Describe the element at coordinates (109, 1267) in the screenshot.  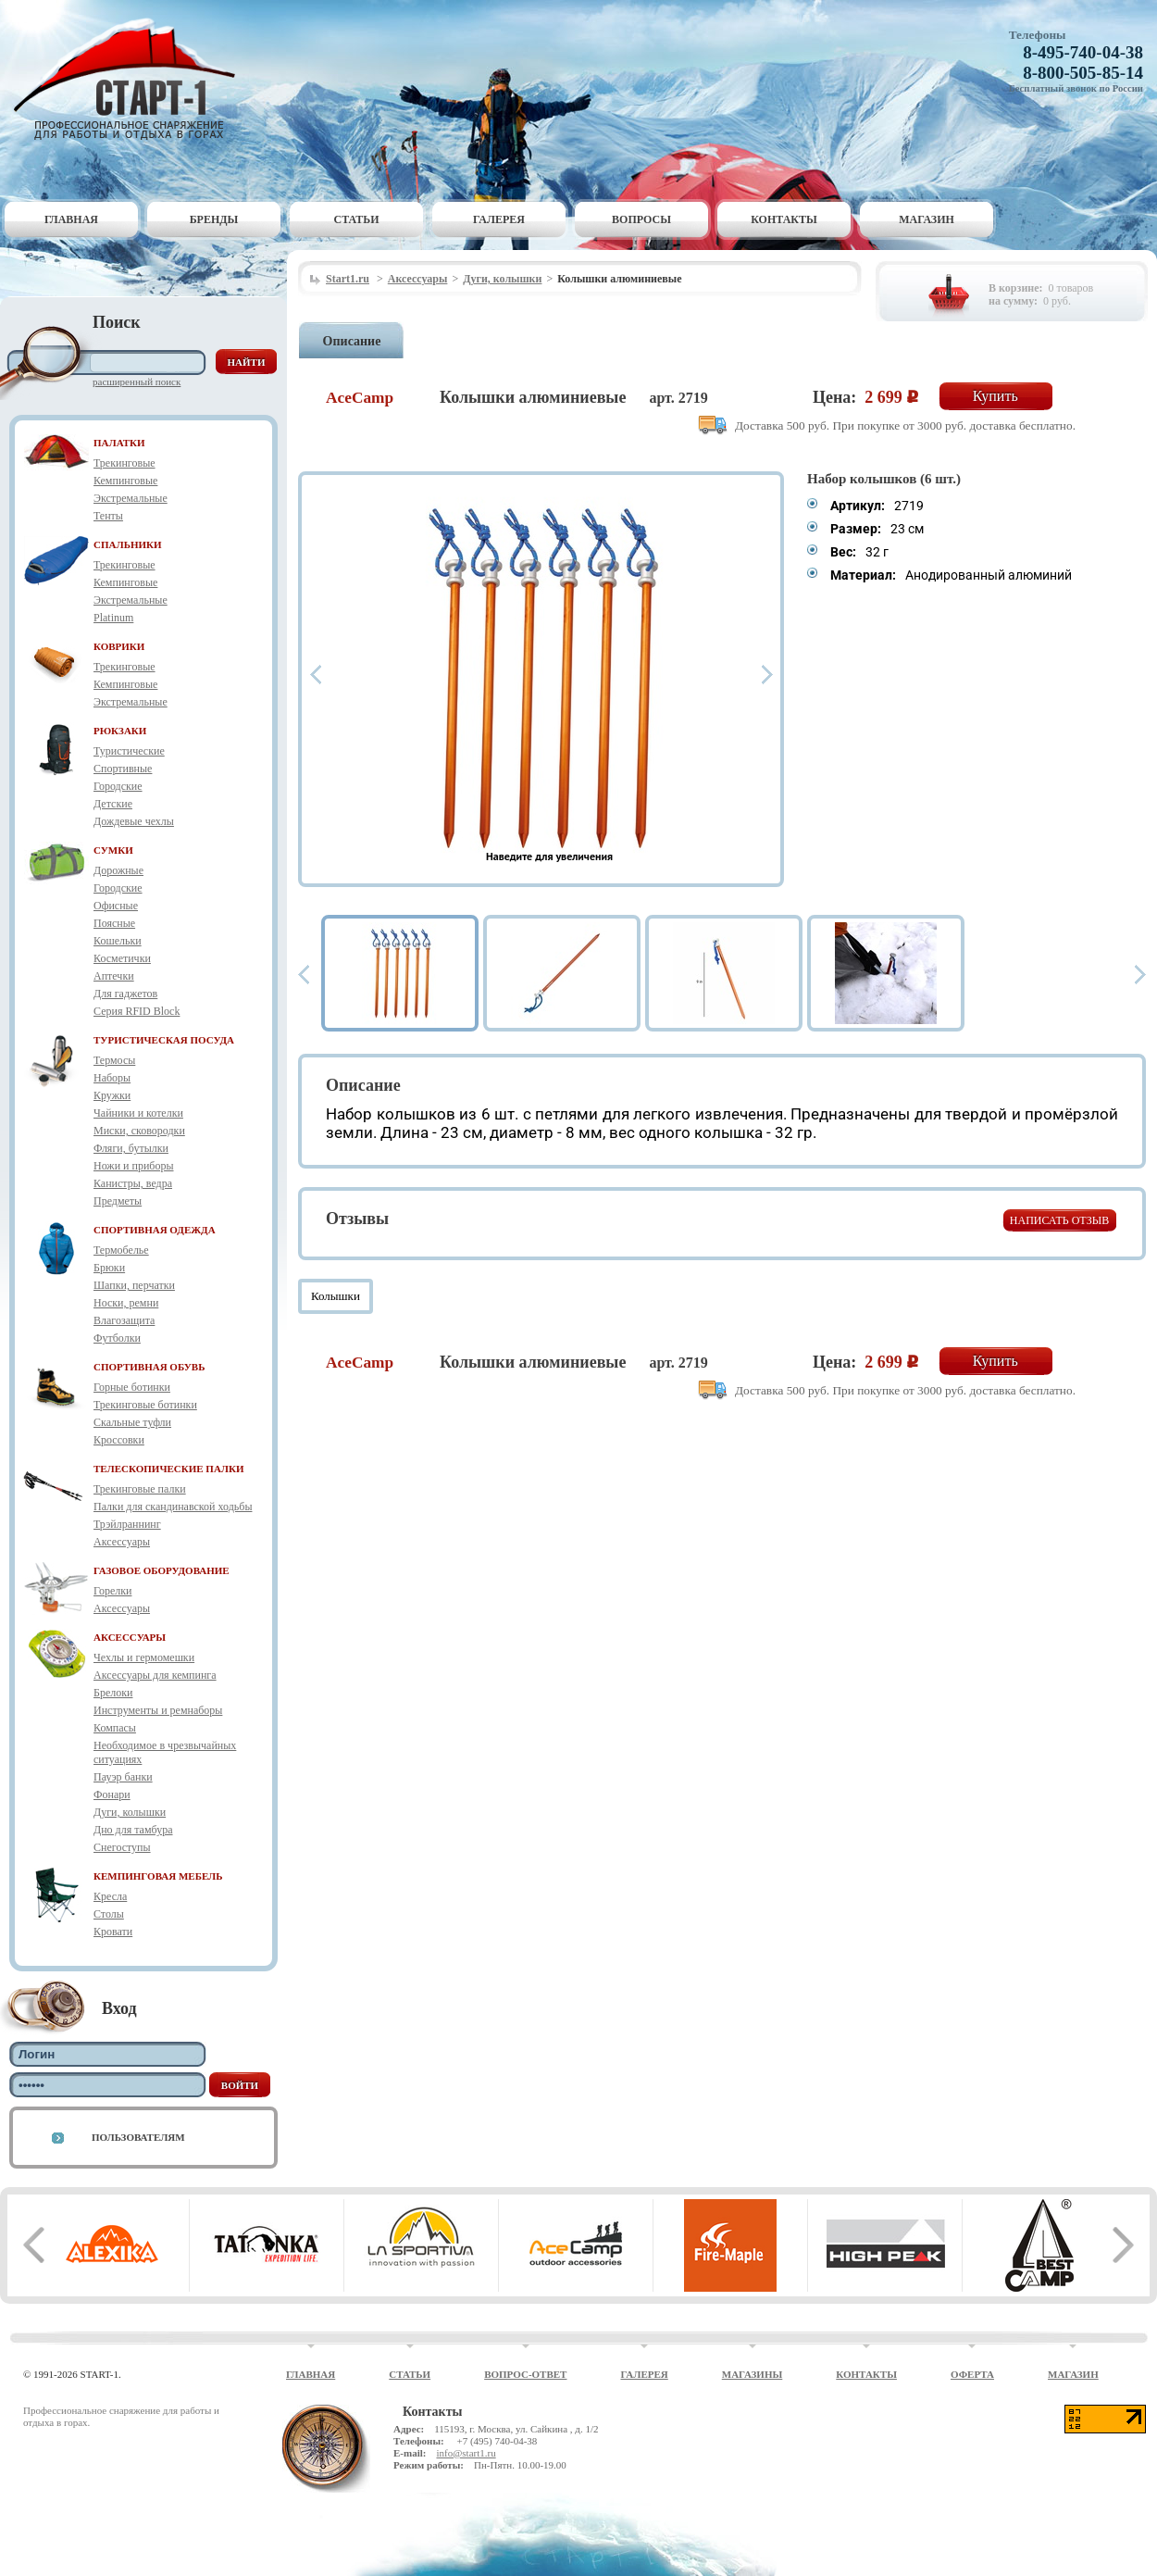
I see `Брюки` at that location.